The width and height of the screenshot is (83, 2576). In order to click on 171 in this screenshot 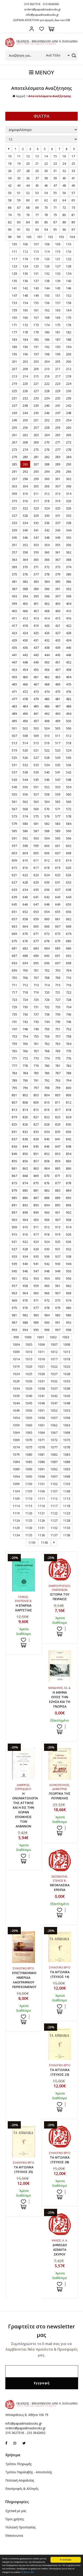, I will do `click(14, 325)`.